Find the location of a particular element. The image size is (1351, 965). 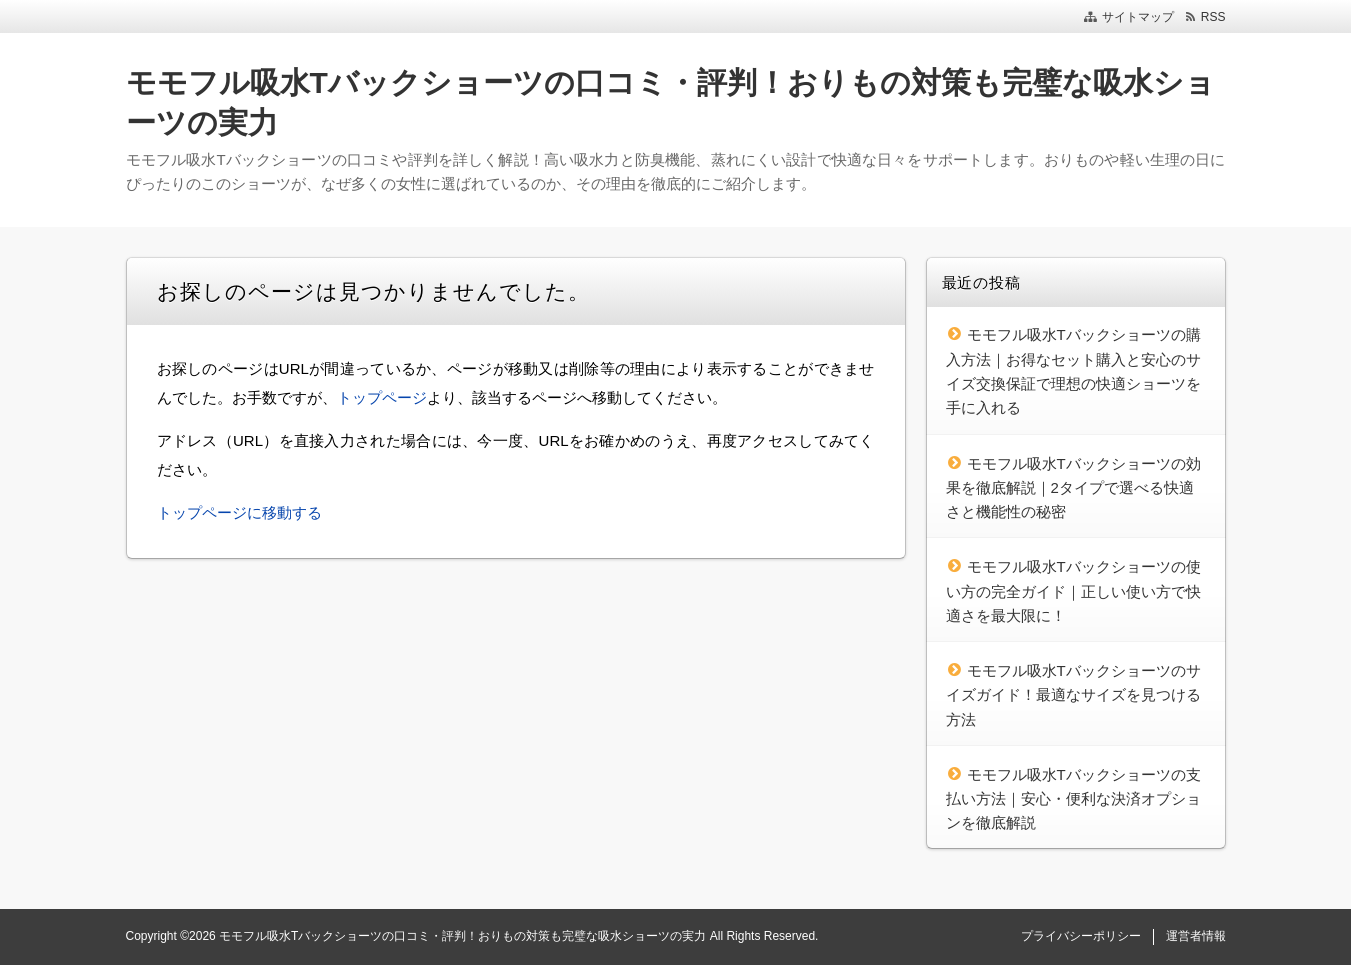

モモフル吸水Tバックショーツのサイズガイド！最適なサイズを見つける方法 is located at coordinates (1073, 695).